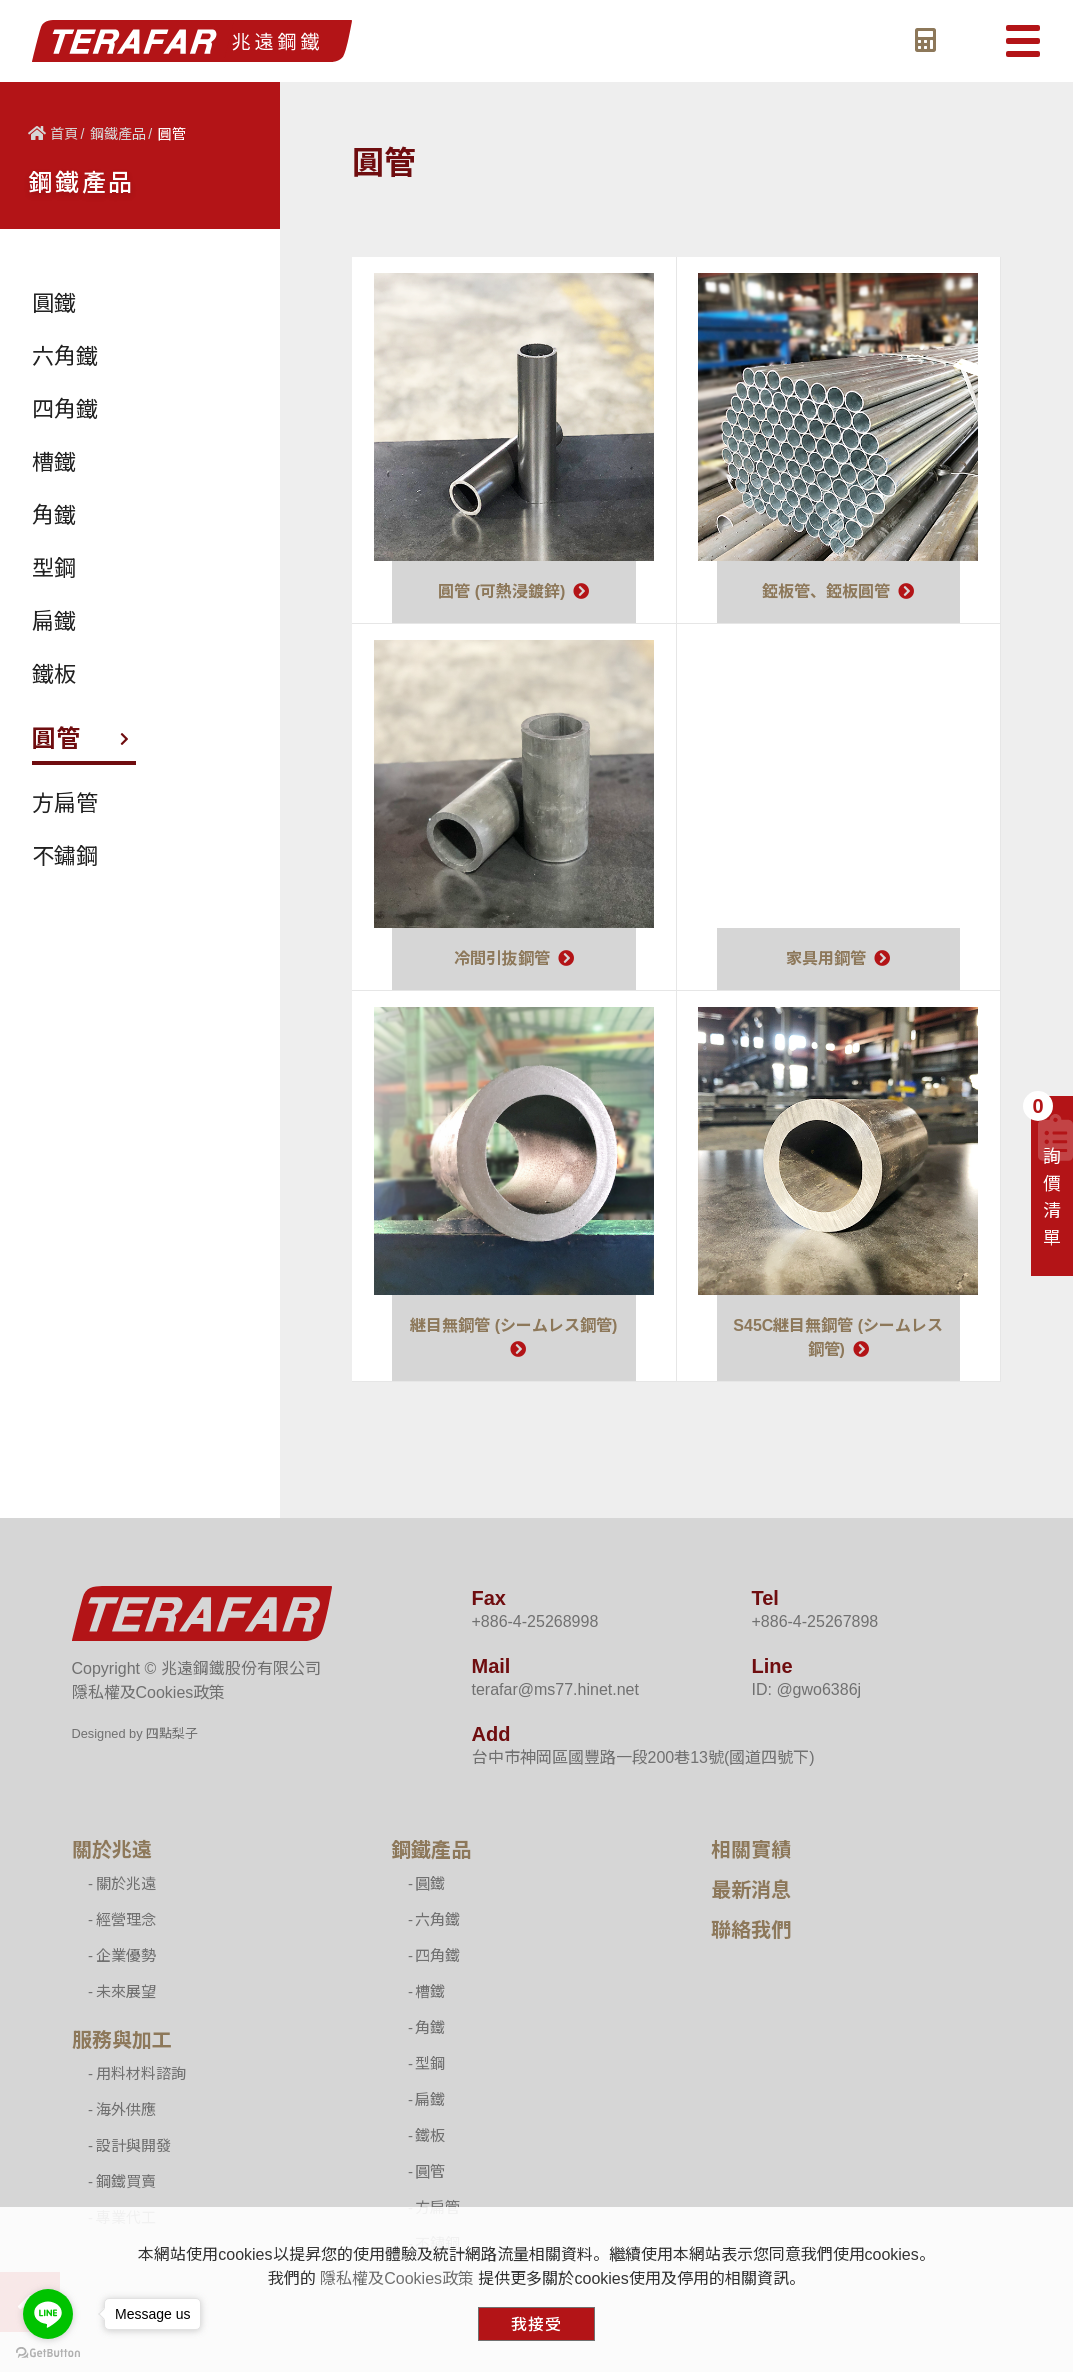 The height and width of the screenshot is (2372, 1073). Describe the element at coordinates (430, 2135) in the screenshot. I see `鐵板` at that location.